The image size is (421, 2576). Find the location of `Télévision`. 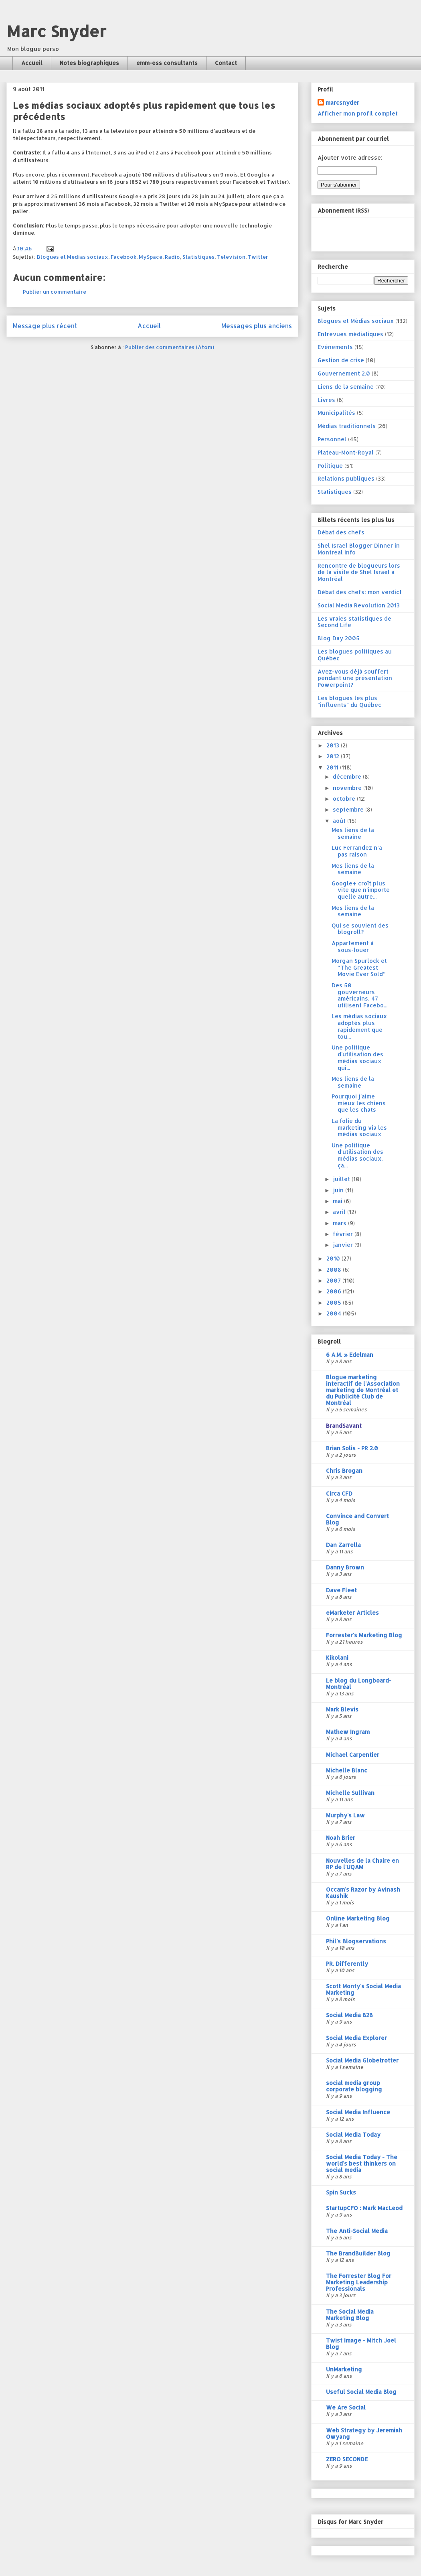

Télévision is located at coordinates (231, 257).